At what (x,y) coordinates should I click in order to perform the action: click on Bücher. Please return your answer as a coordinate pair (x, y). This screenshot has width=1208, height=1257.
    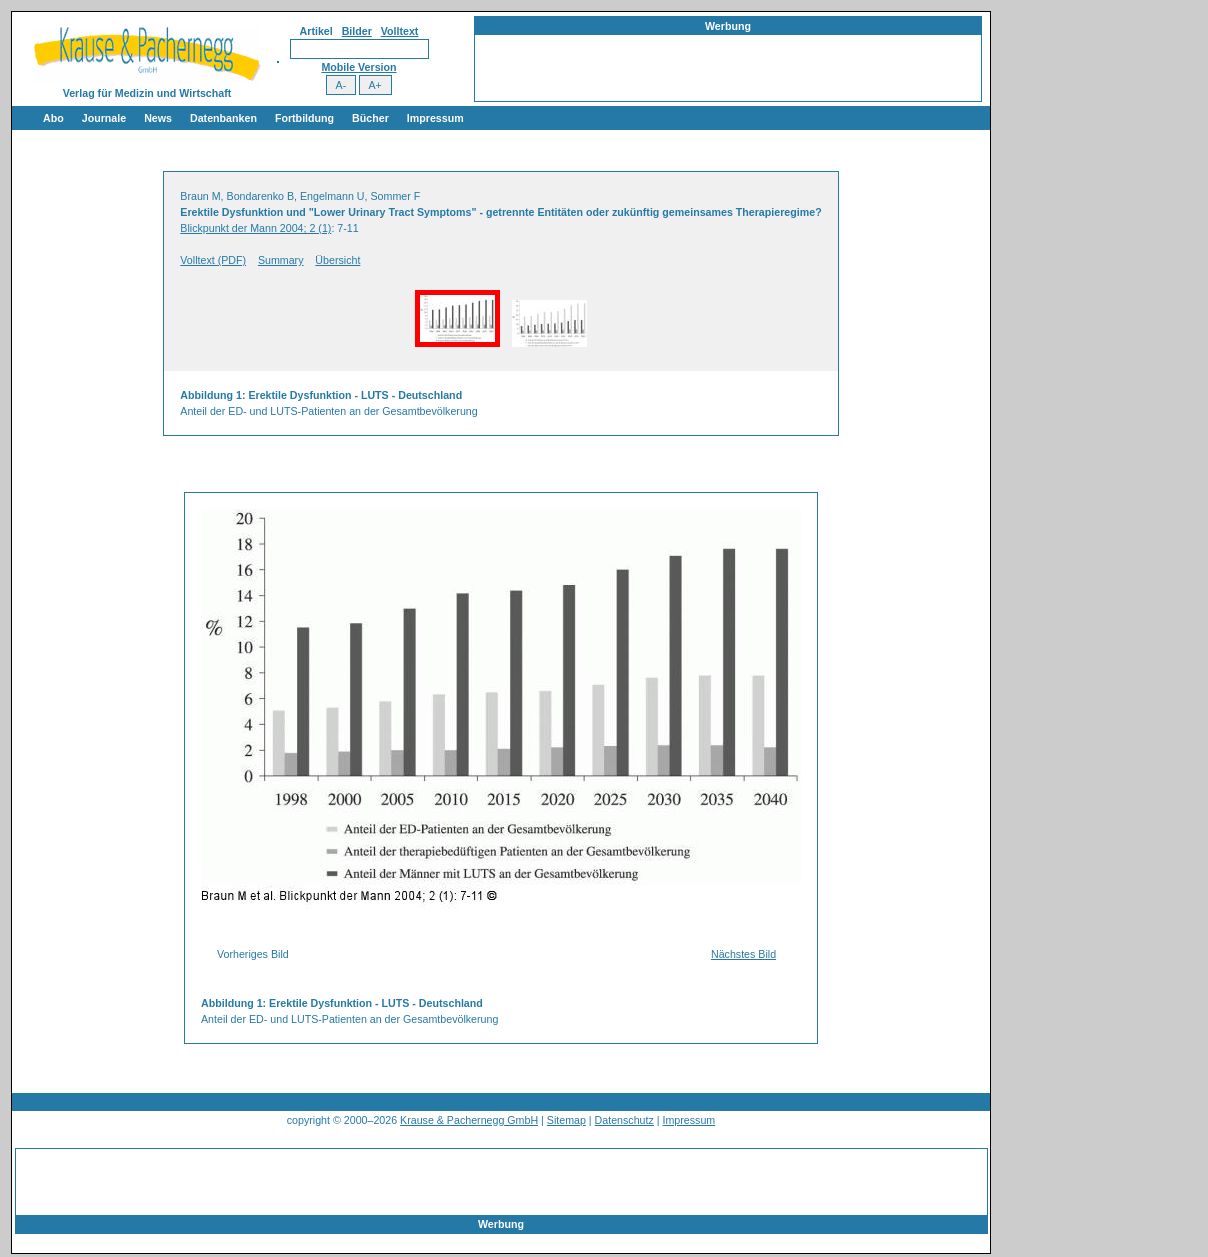
    Looking at the image, I should click on (370, 118).